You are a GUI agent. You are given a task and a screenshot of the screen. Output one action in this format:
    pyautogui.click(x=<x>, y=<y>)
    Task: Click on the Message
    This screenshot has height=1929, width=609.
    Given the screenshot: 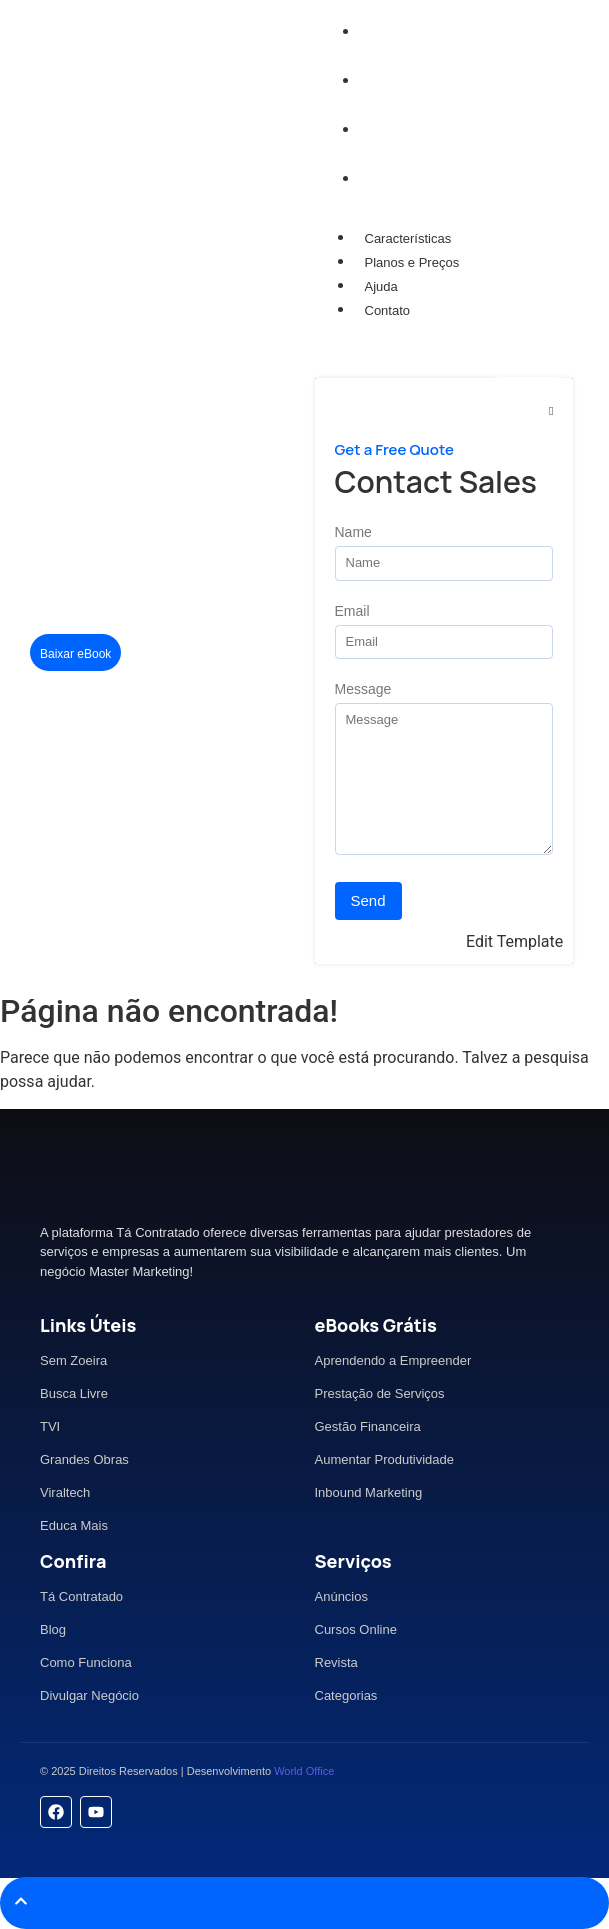 What is the action you would take?
    pyautogui.click(x=363, y=689)
    